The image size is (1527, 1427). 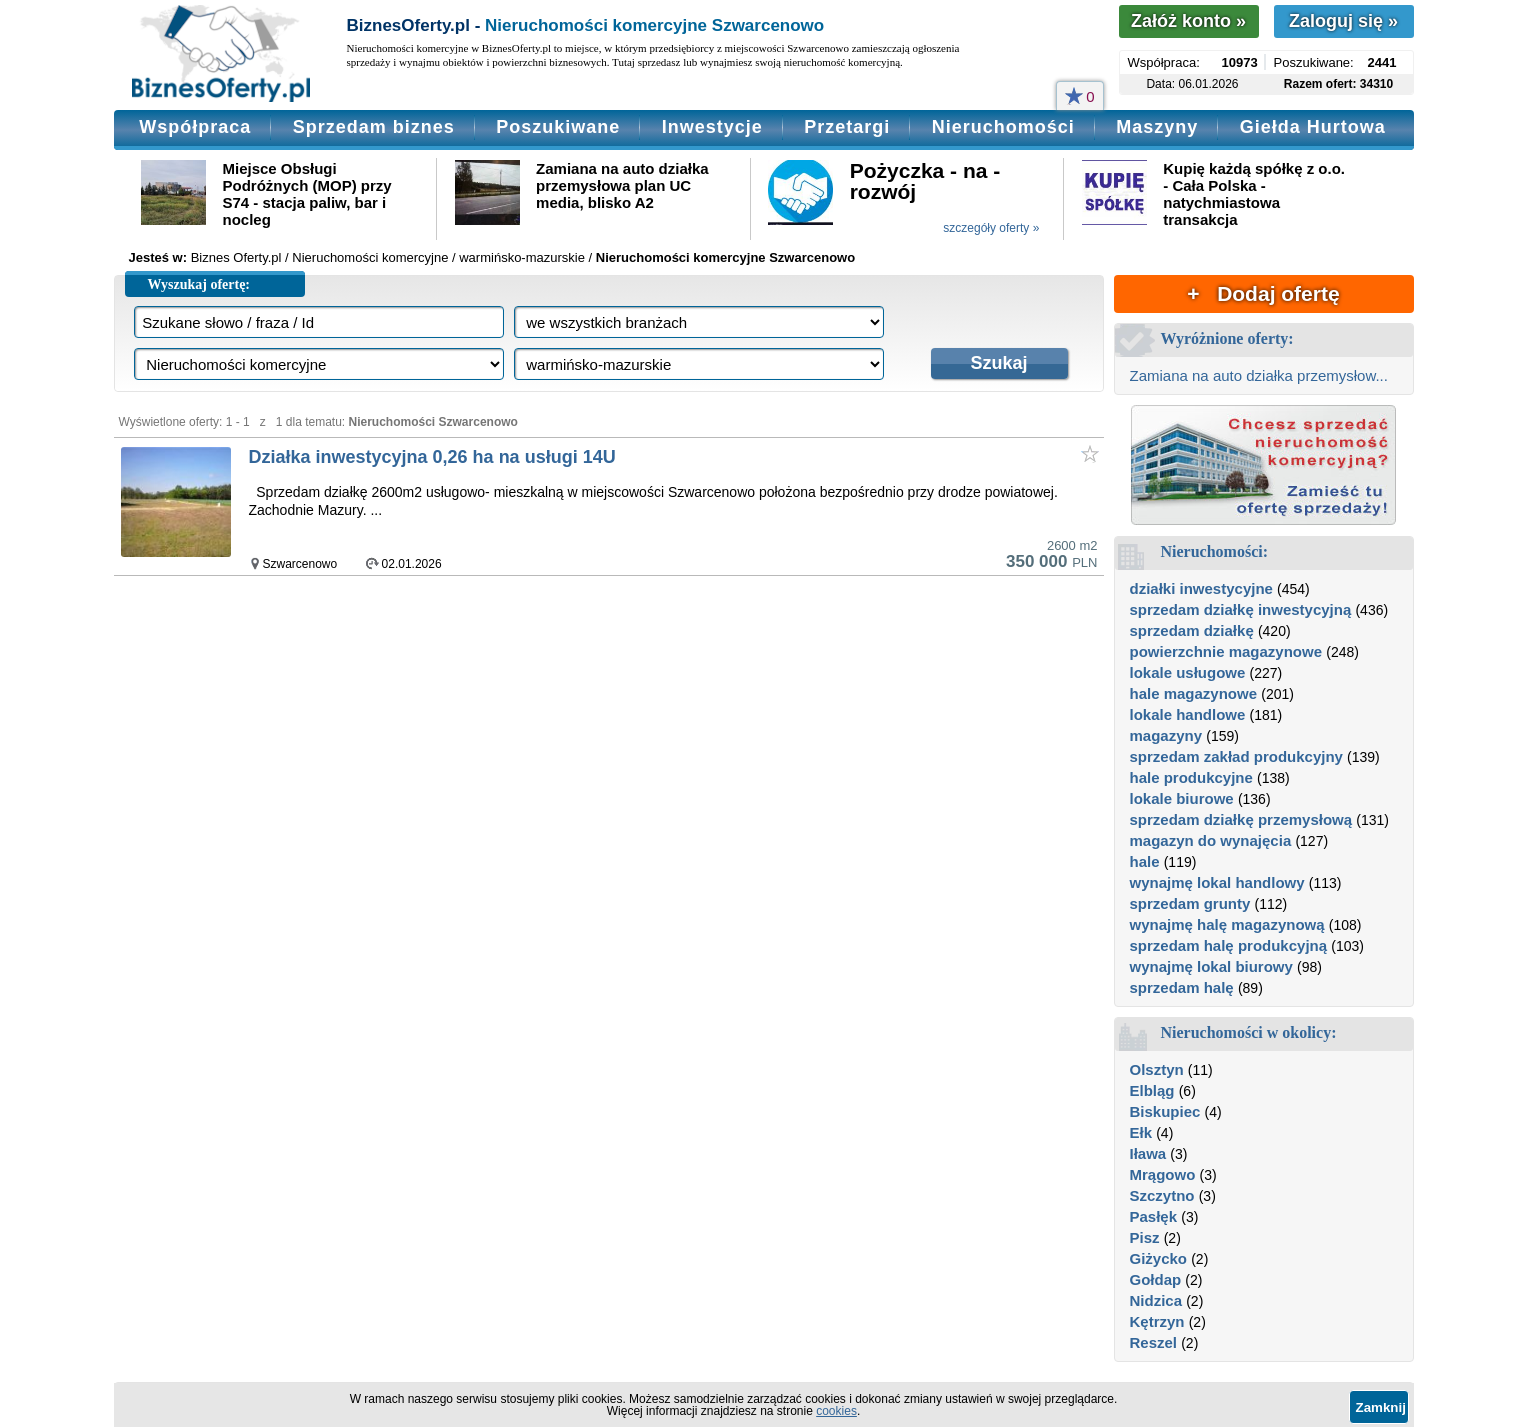 I want to click on wynajmę lokal biurowy, so click(x=1211, y=966).